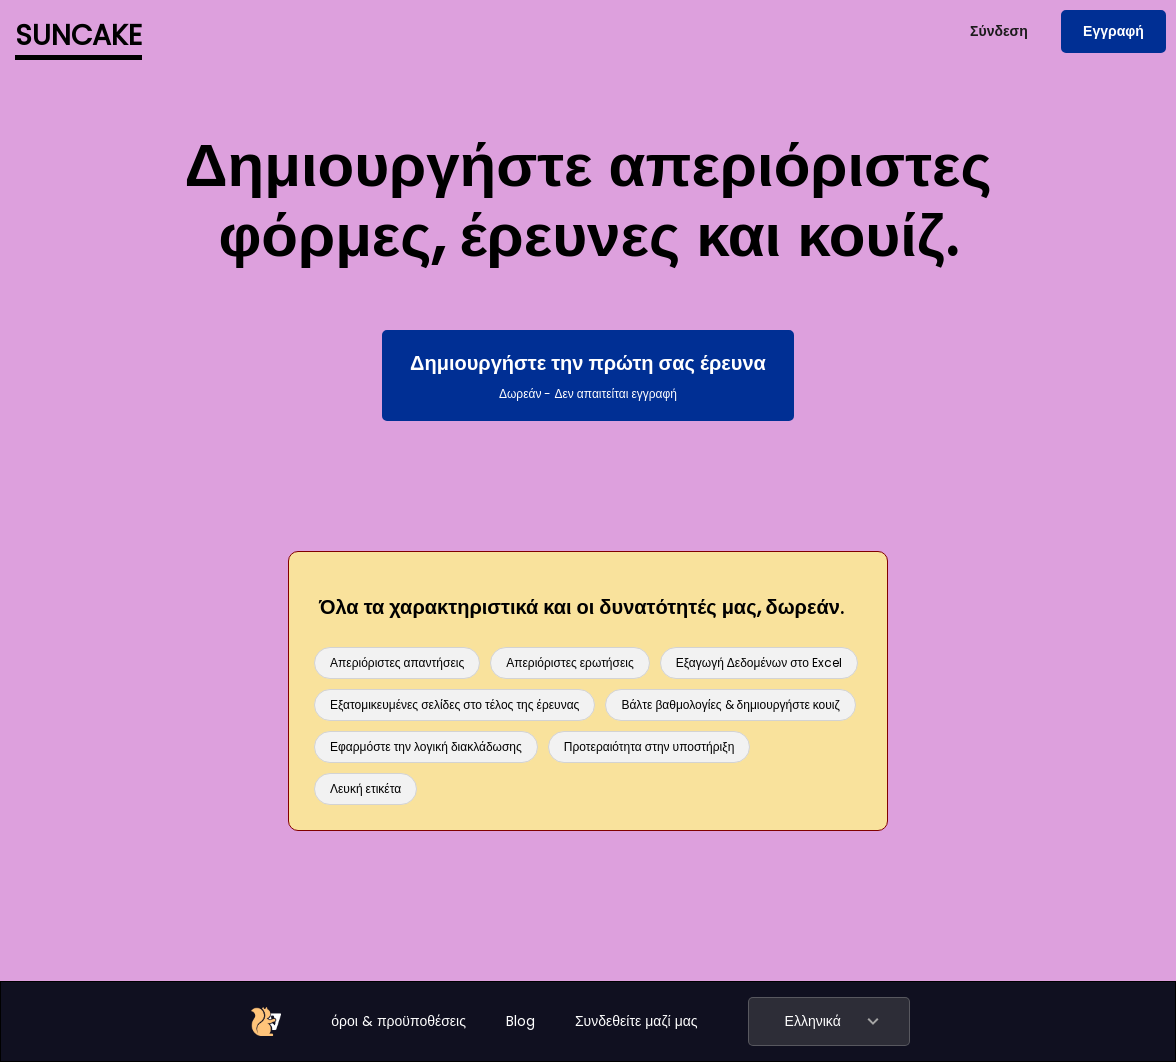  What do you see at coordinates (520, 1021) in the screenshot?
I see `Blog` at bounding box center [520, 1021].